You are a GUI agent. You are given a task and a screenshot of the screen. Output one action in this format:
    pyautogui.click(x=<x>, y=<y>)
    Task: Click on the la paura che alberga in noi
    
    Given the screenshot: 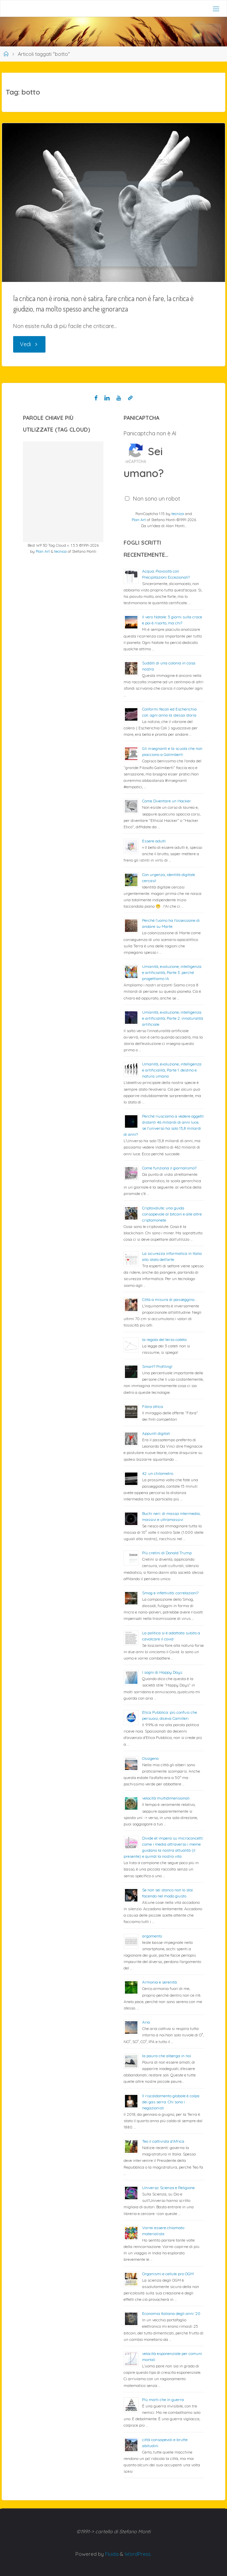 What is the action you would take?
    pyautogui.click(x=166, y=2055)
    